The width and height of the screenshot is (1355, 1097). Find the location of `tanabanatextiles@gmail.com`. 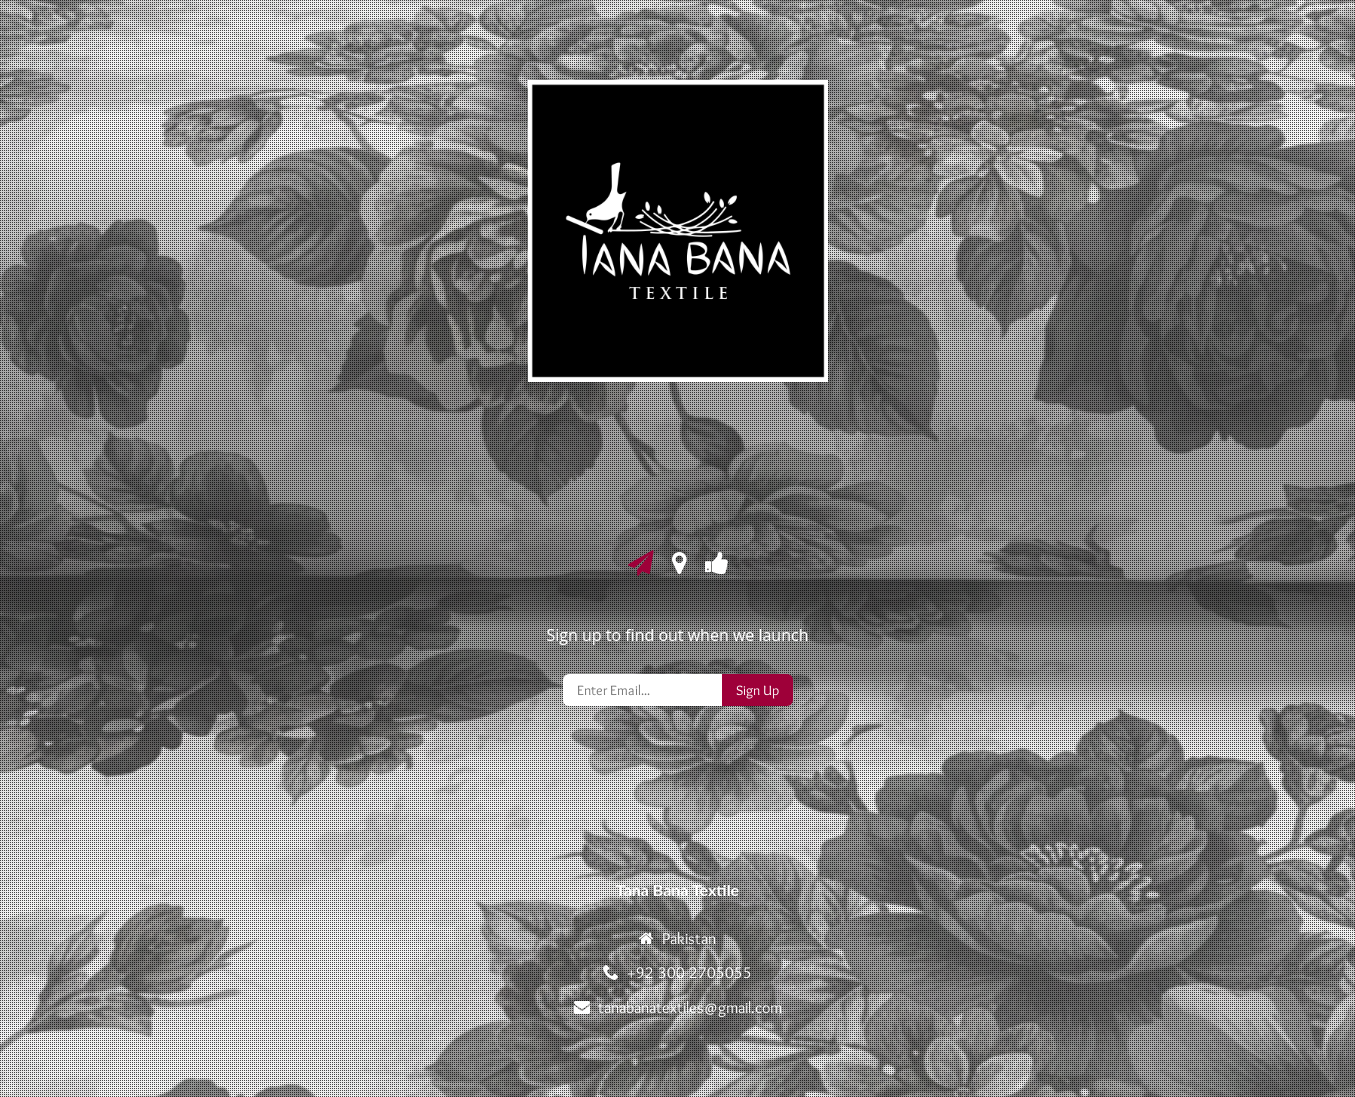

tanabanatextiles@gmail.com is located at coordinates (690, 1007).